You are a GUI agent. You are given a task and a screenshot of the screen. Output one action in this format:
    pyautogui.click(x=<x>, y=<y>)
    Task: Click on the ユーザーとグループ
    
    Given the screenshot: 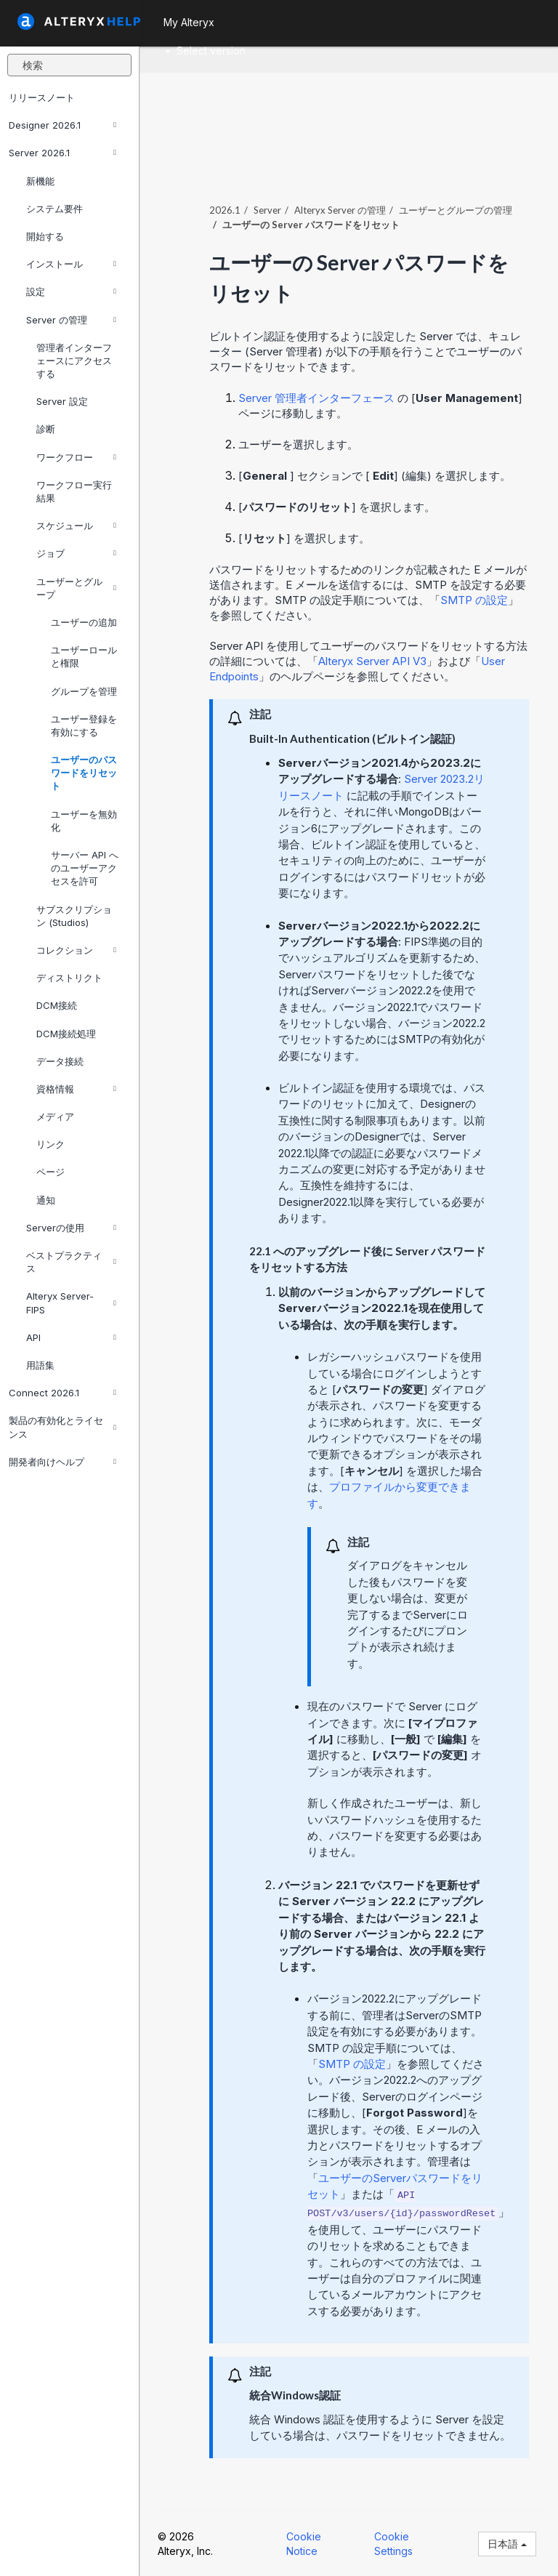 What is the action you would take?
    pyautogui.click(x=76, y=588)
    